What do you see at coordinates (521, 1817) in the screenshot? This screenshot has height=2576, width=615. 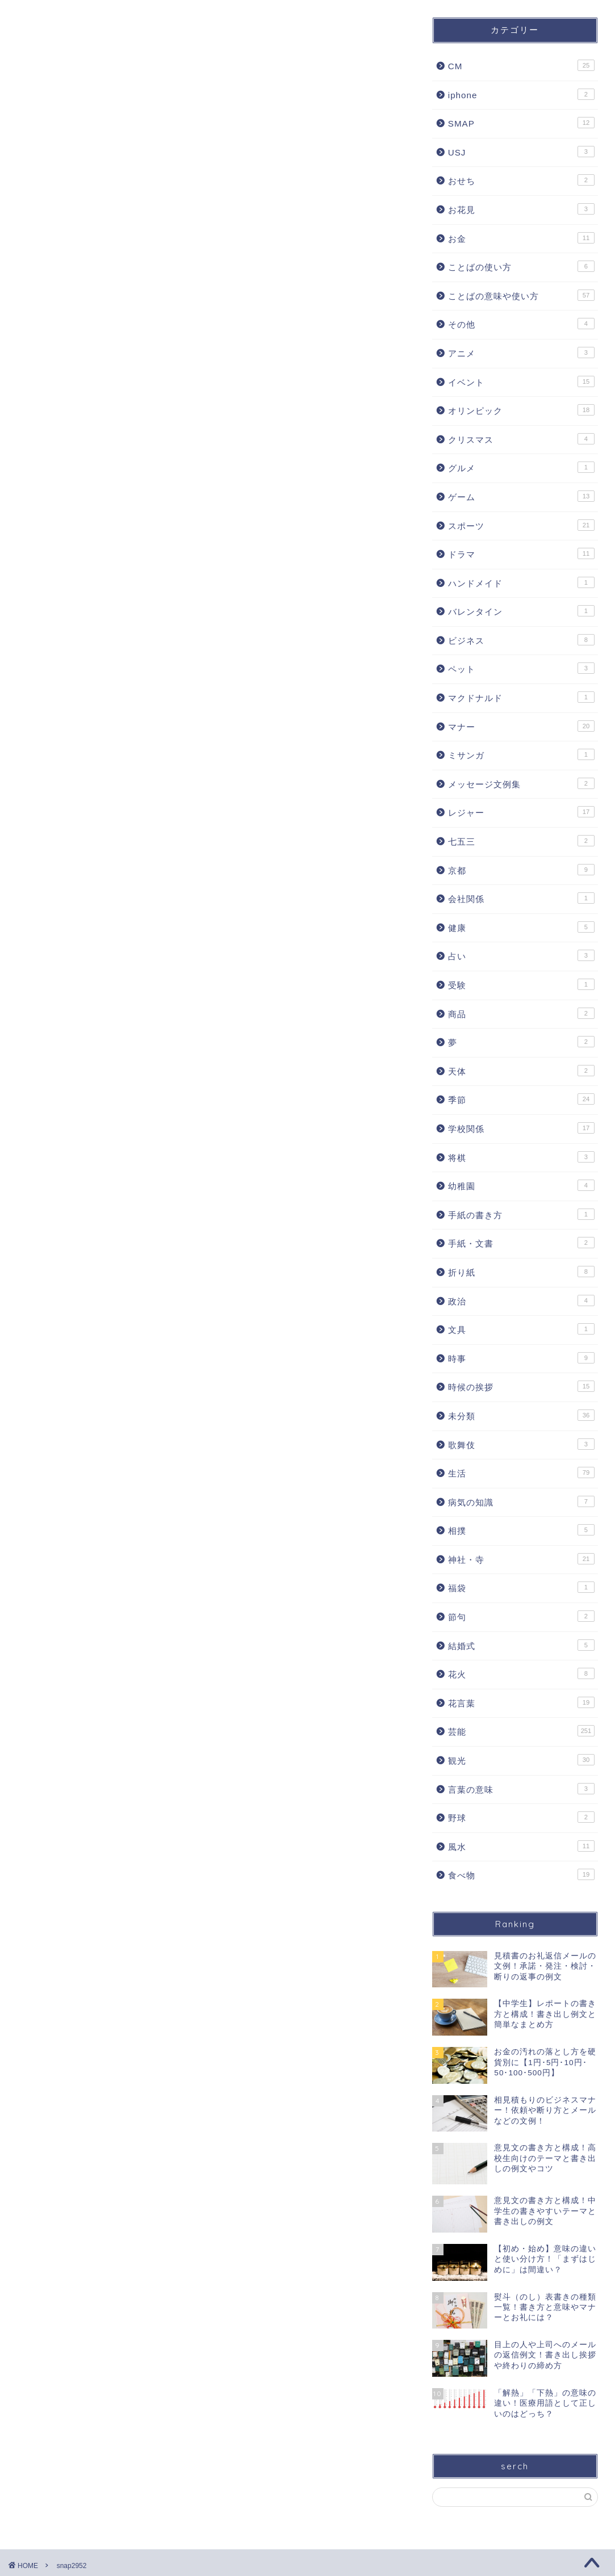 I see `野球` at bounding box center [521, 1817].